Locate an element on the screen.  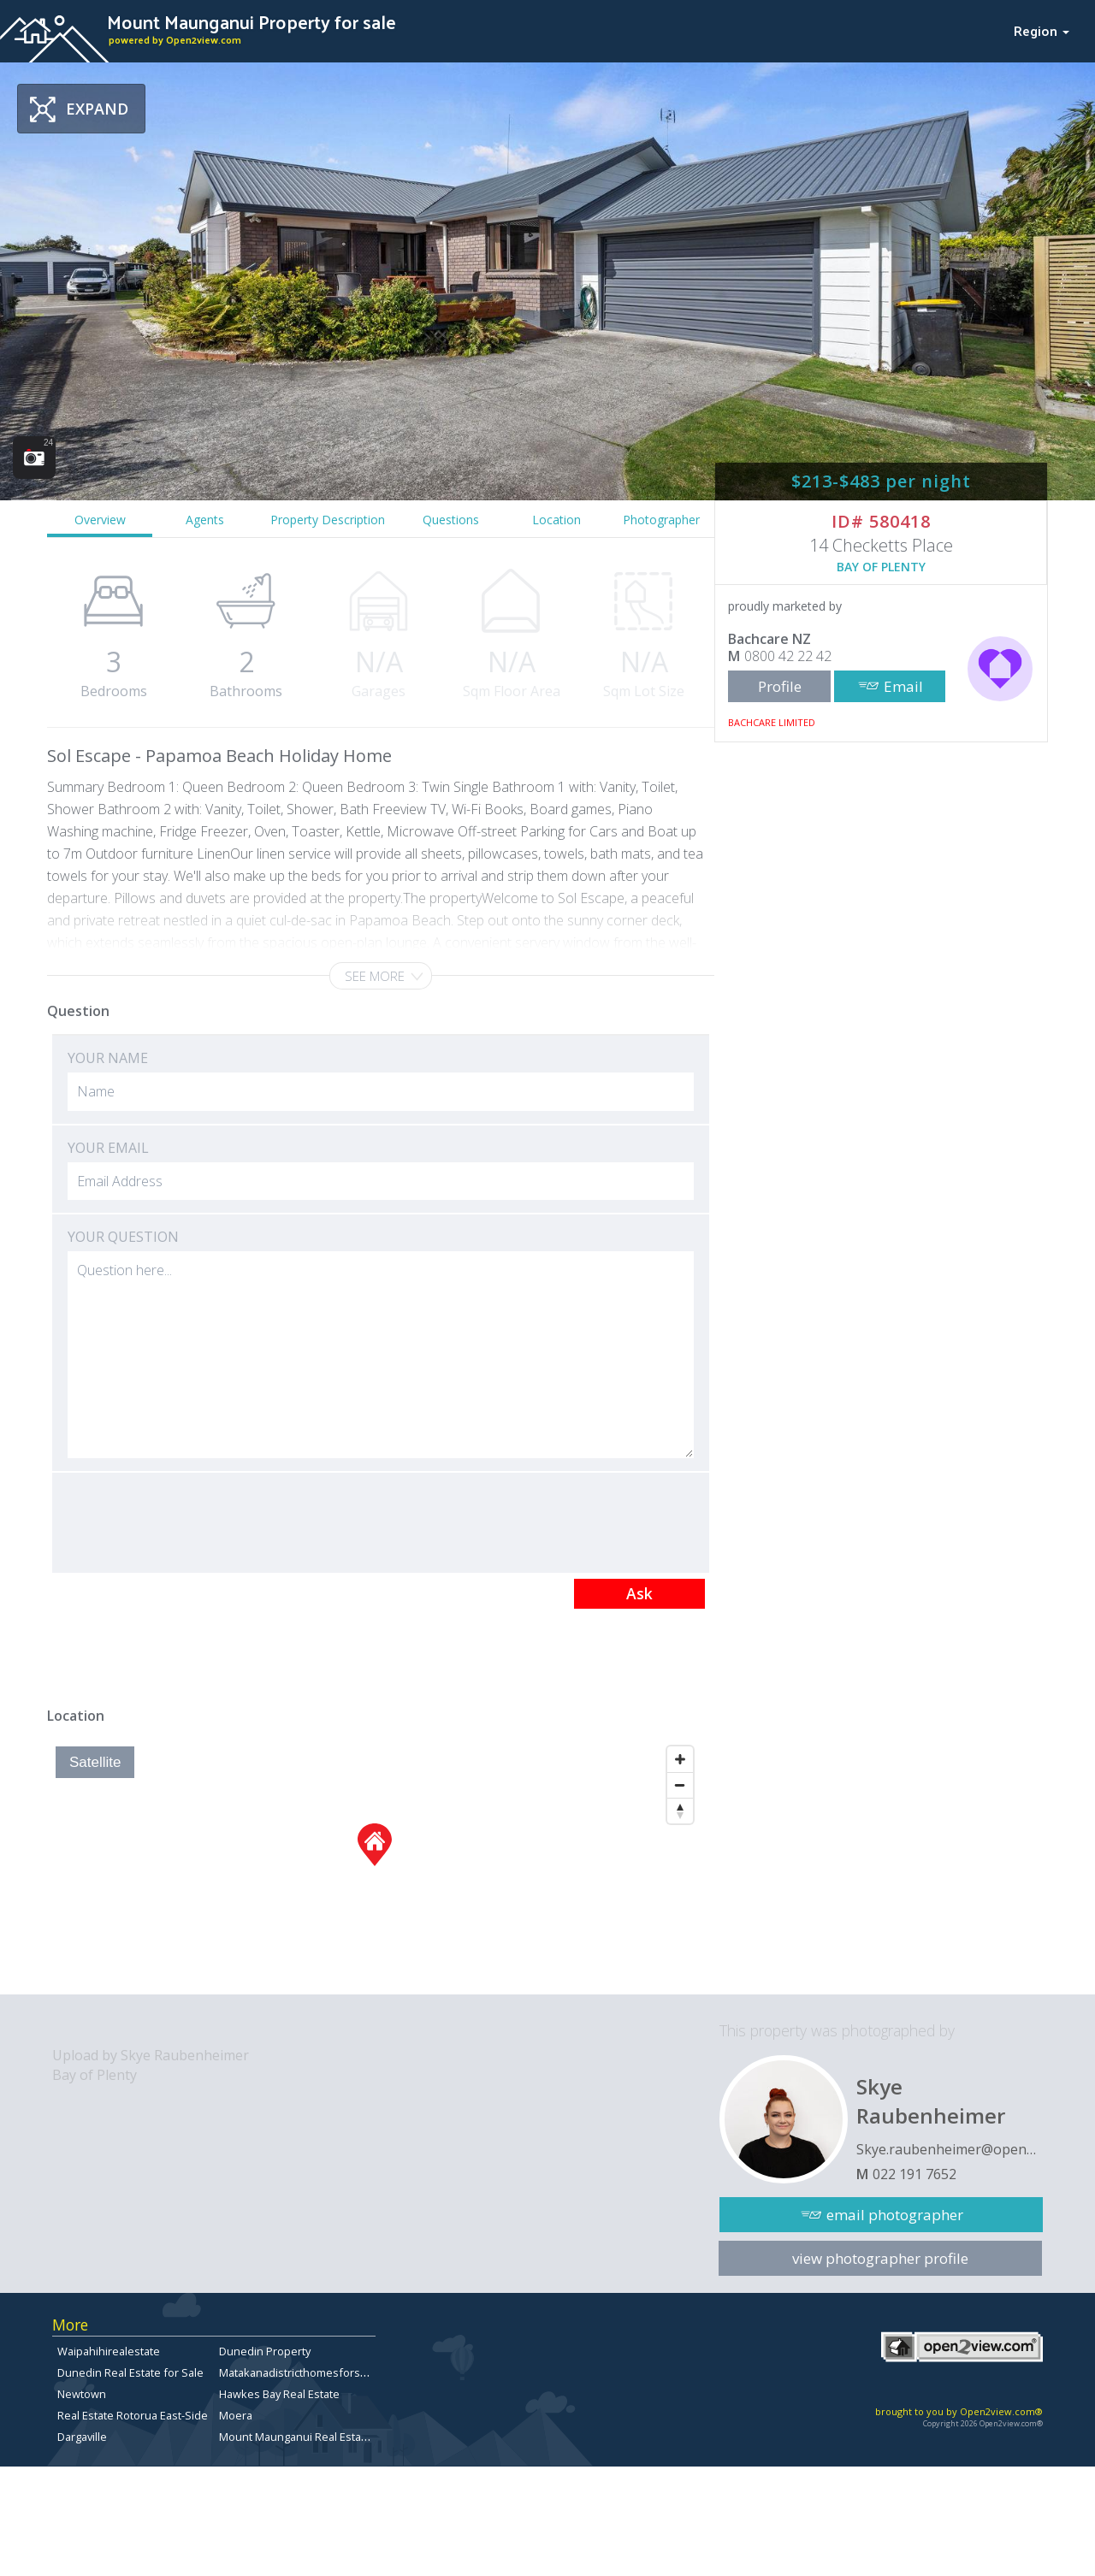
Real Estate Rotorua East-Side is located at coordinates (132, 2415).